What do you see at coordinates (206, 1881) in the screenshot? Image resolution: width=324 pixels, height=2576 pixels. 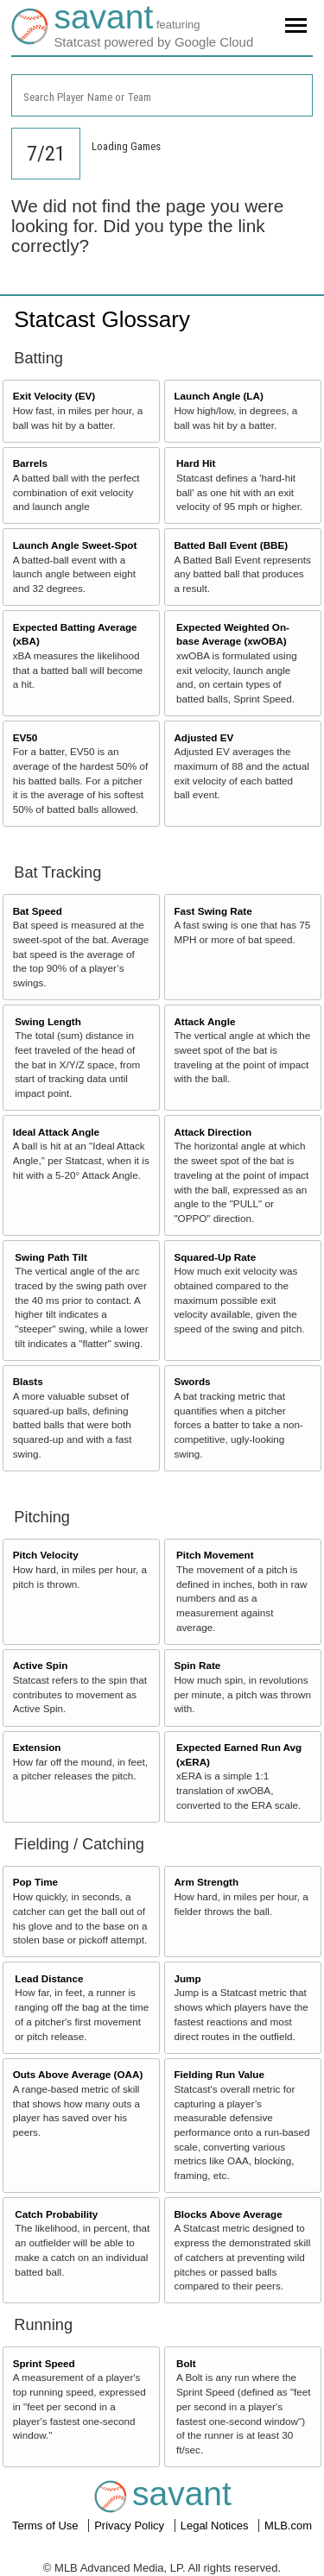 I see `Arm Strength` at bounding box center [206, 1881].